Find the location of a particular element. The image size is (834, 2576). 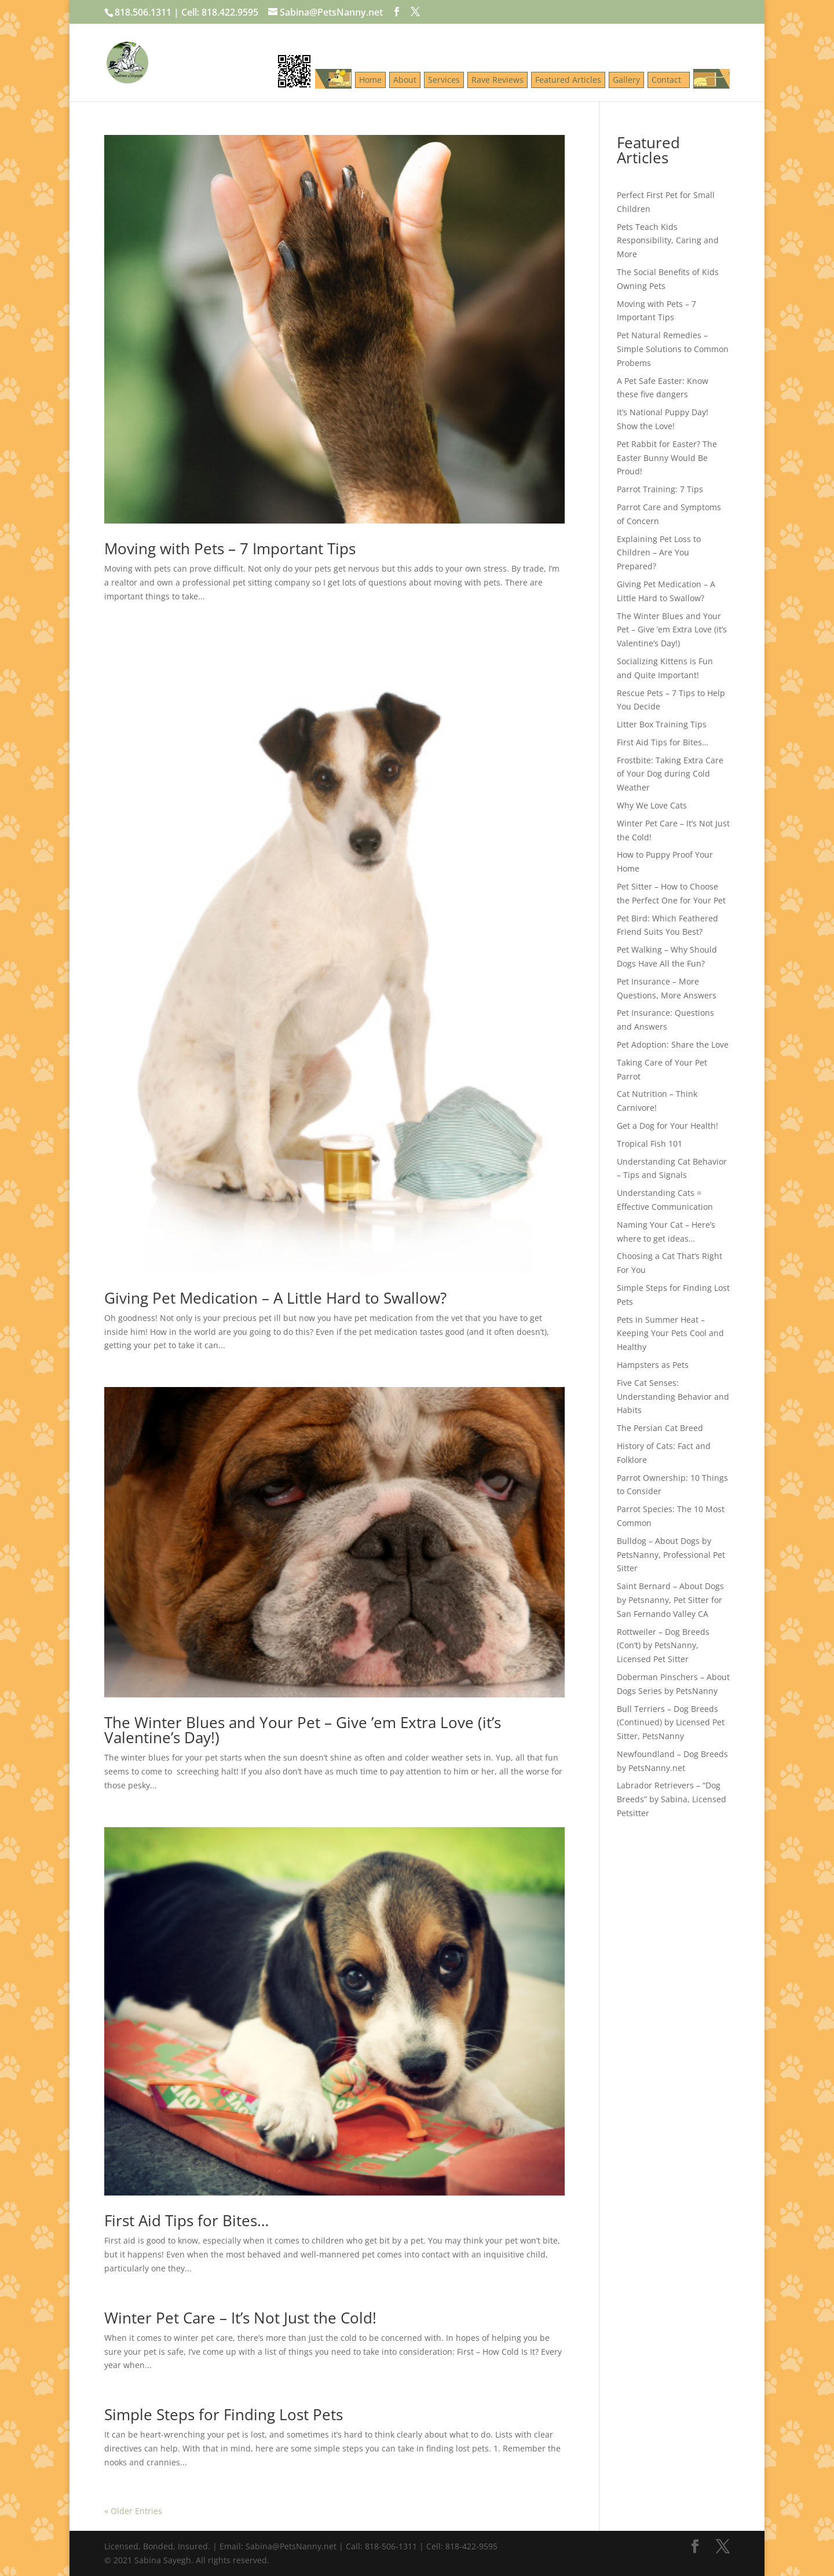

Home is located at coordinates (370, 79).